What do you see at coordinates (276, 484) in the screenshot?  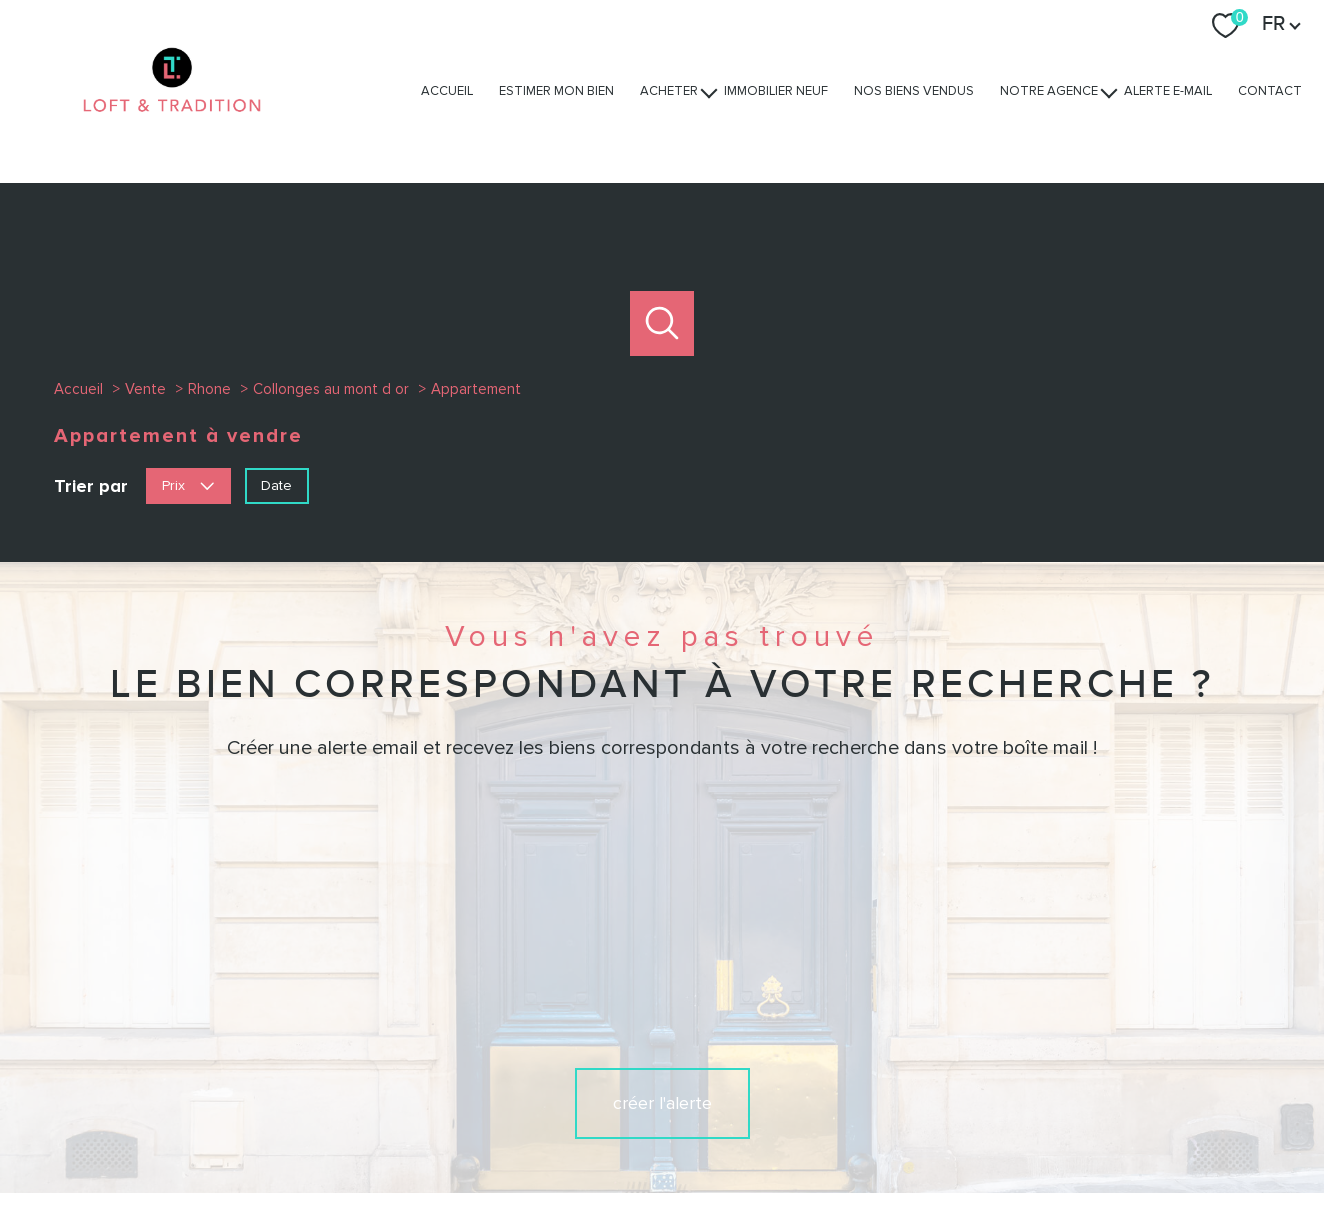 I see `Date` at bounding box center [276, 484].